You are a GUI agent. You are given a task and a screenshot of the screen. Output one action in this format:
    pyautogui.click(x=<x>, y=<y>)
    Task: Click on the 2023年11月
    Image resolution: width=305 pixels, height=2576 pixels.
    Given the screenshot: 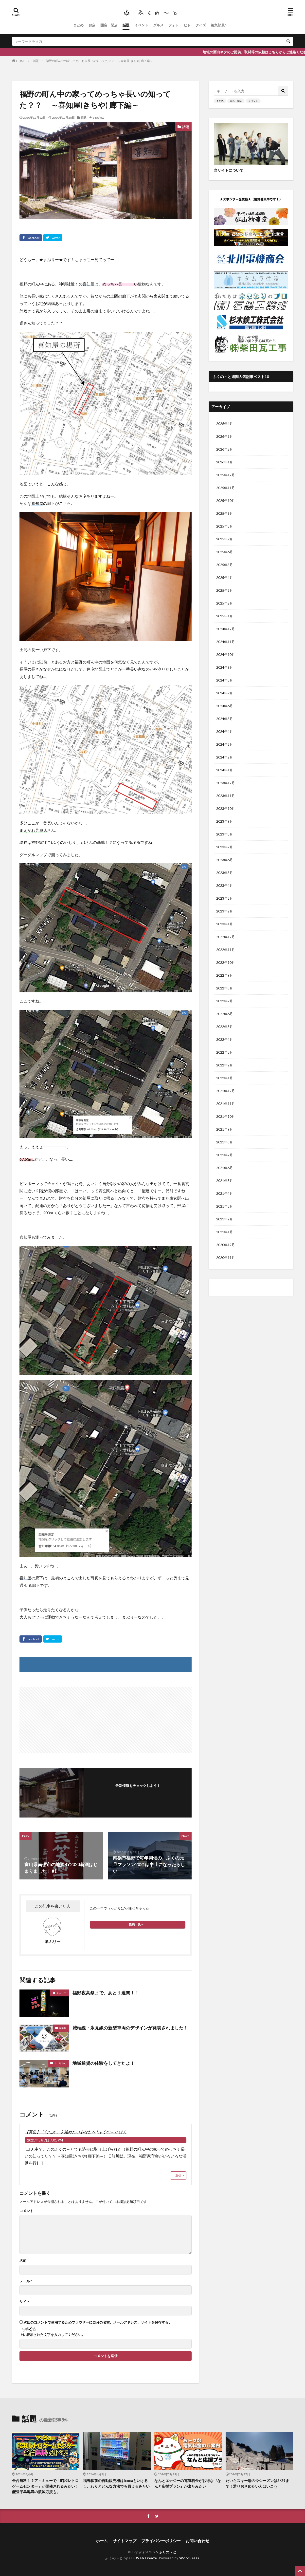 What is the action you would take?
    pyautogui.click(x=225, y=796)
    